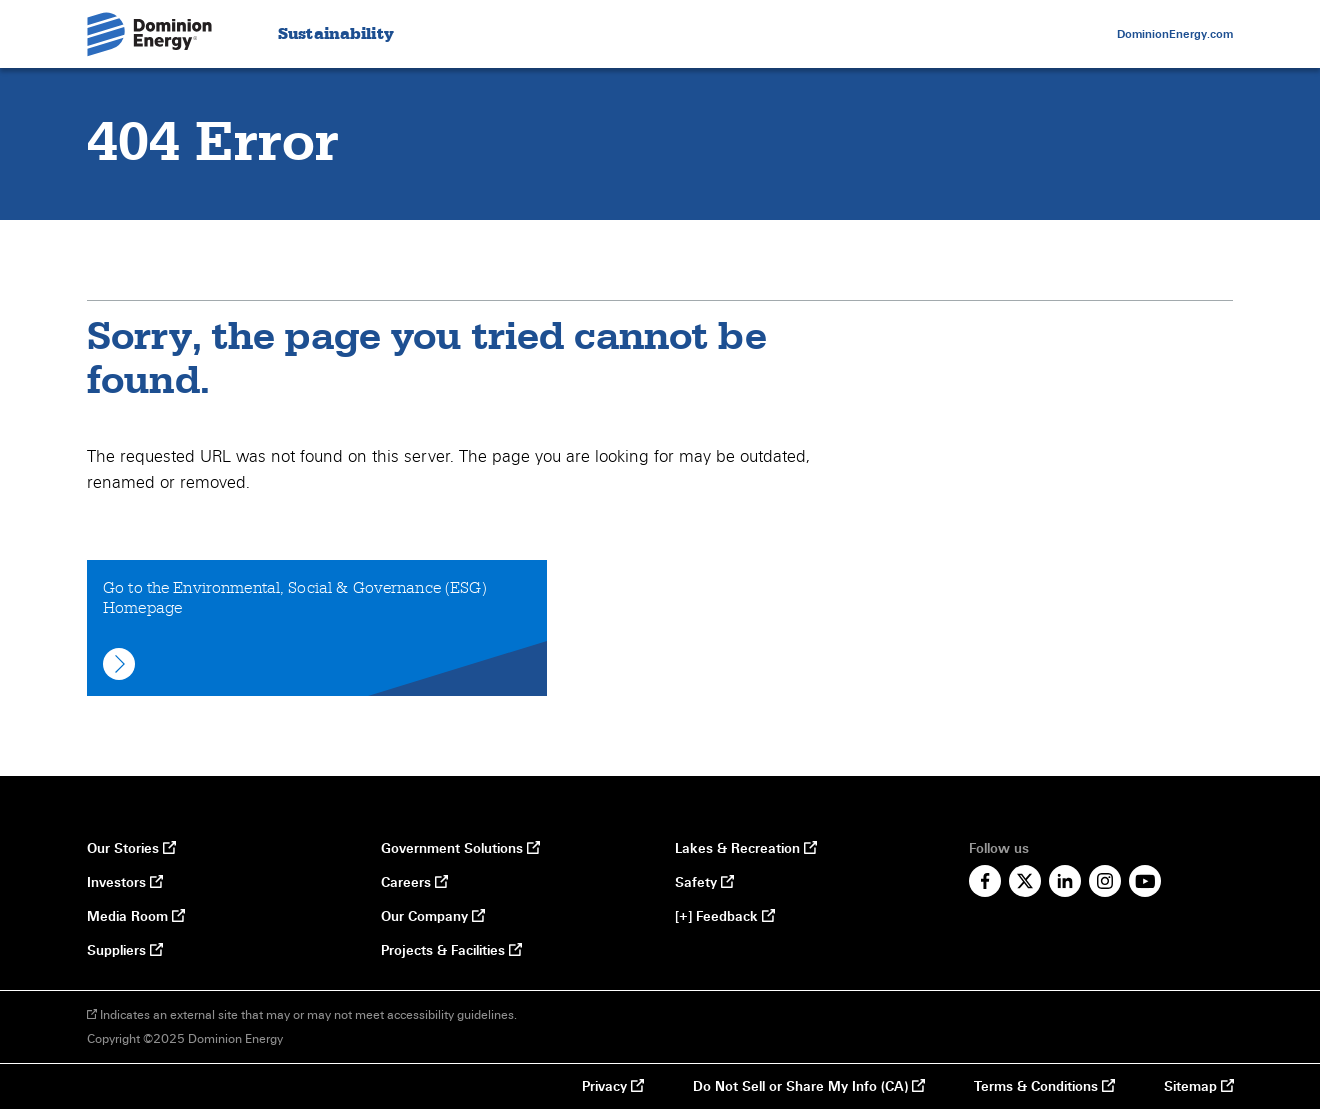  Describe the element at coordinates (1175, 34) in the screenshot. I see `DominionEnergy.com` at that location.